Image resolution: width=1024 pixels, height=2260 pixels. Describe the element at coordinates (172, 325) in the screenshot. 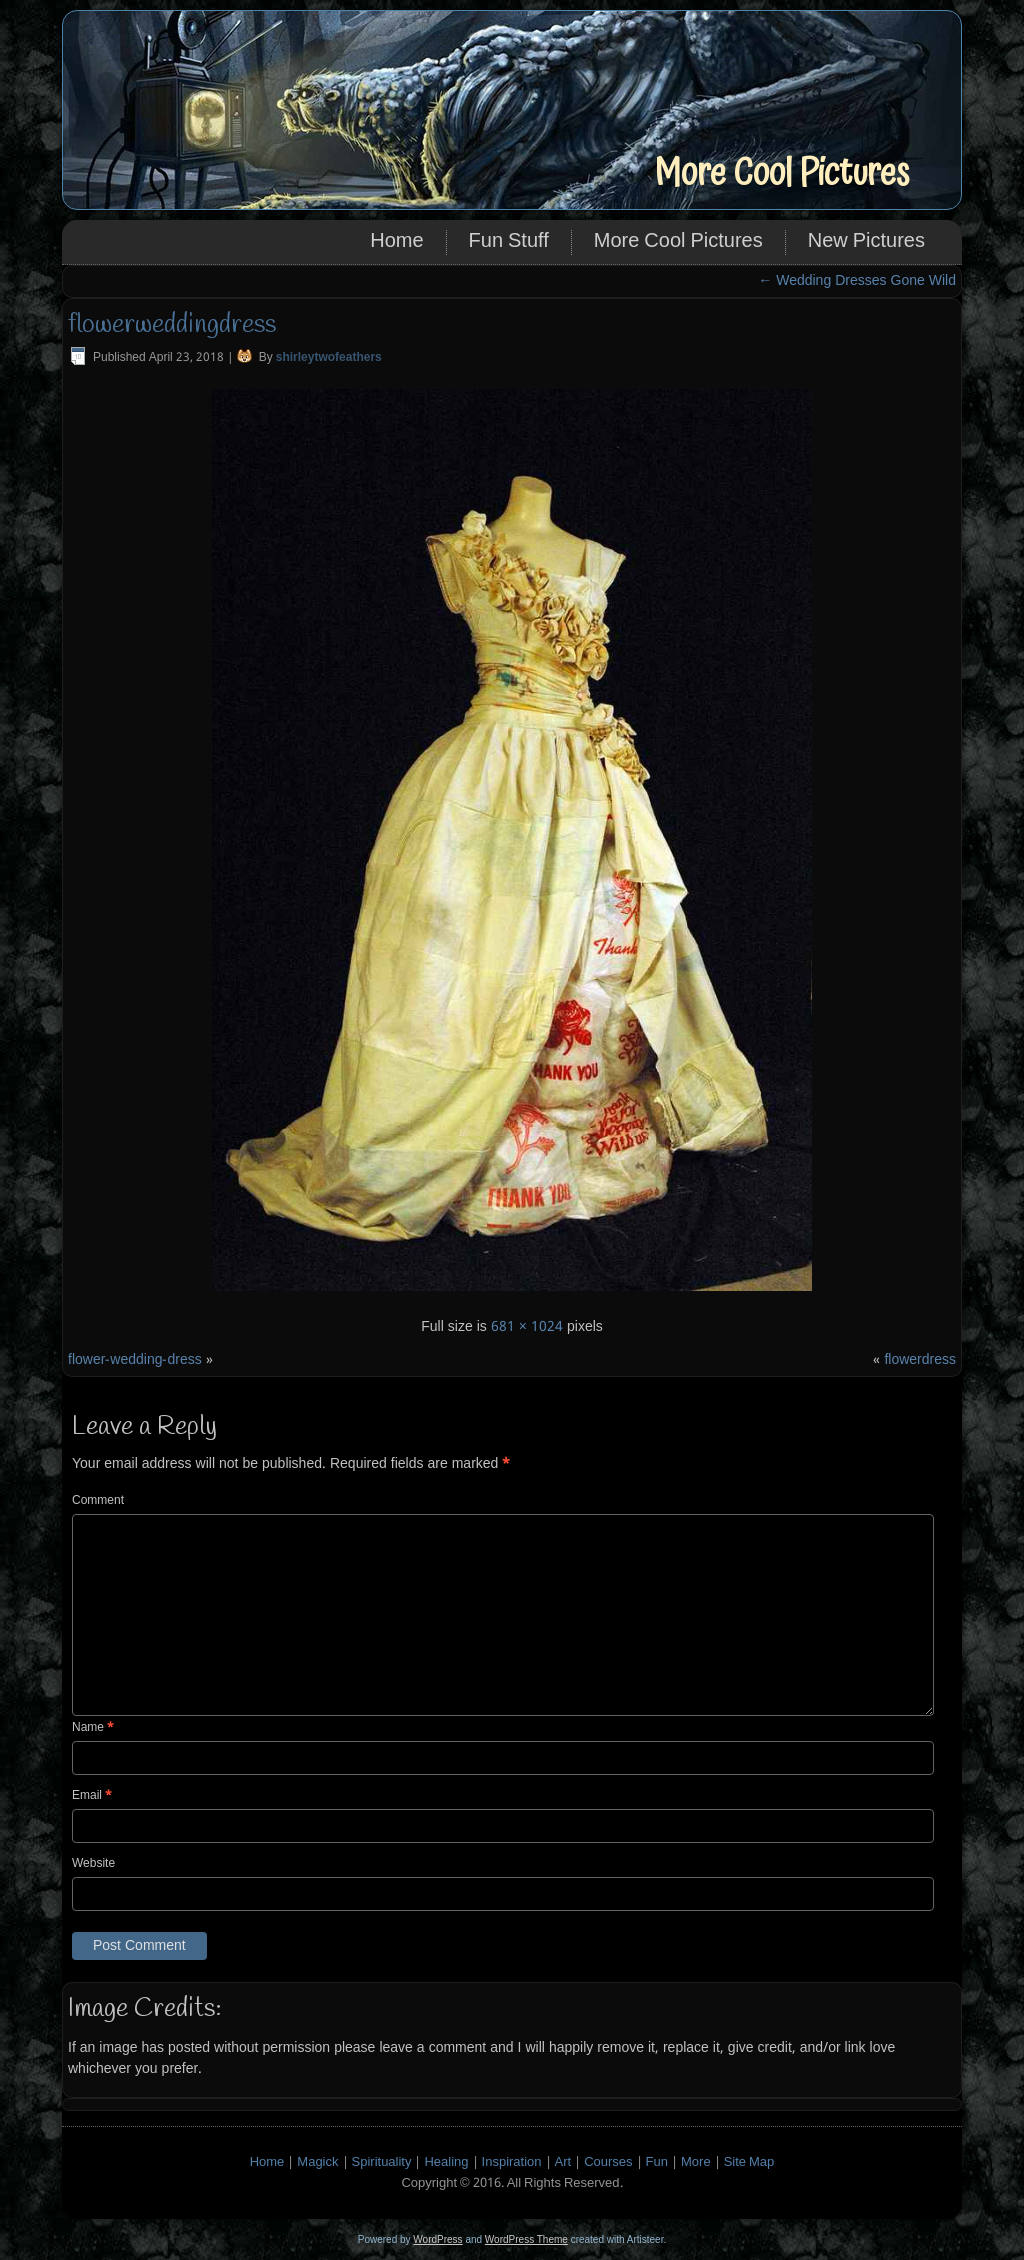

I see `flowerweddingdress` at that location.